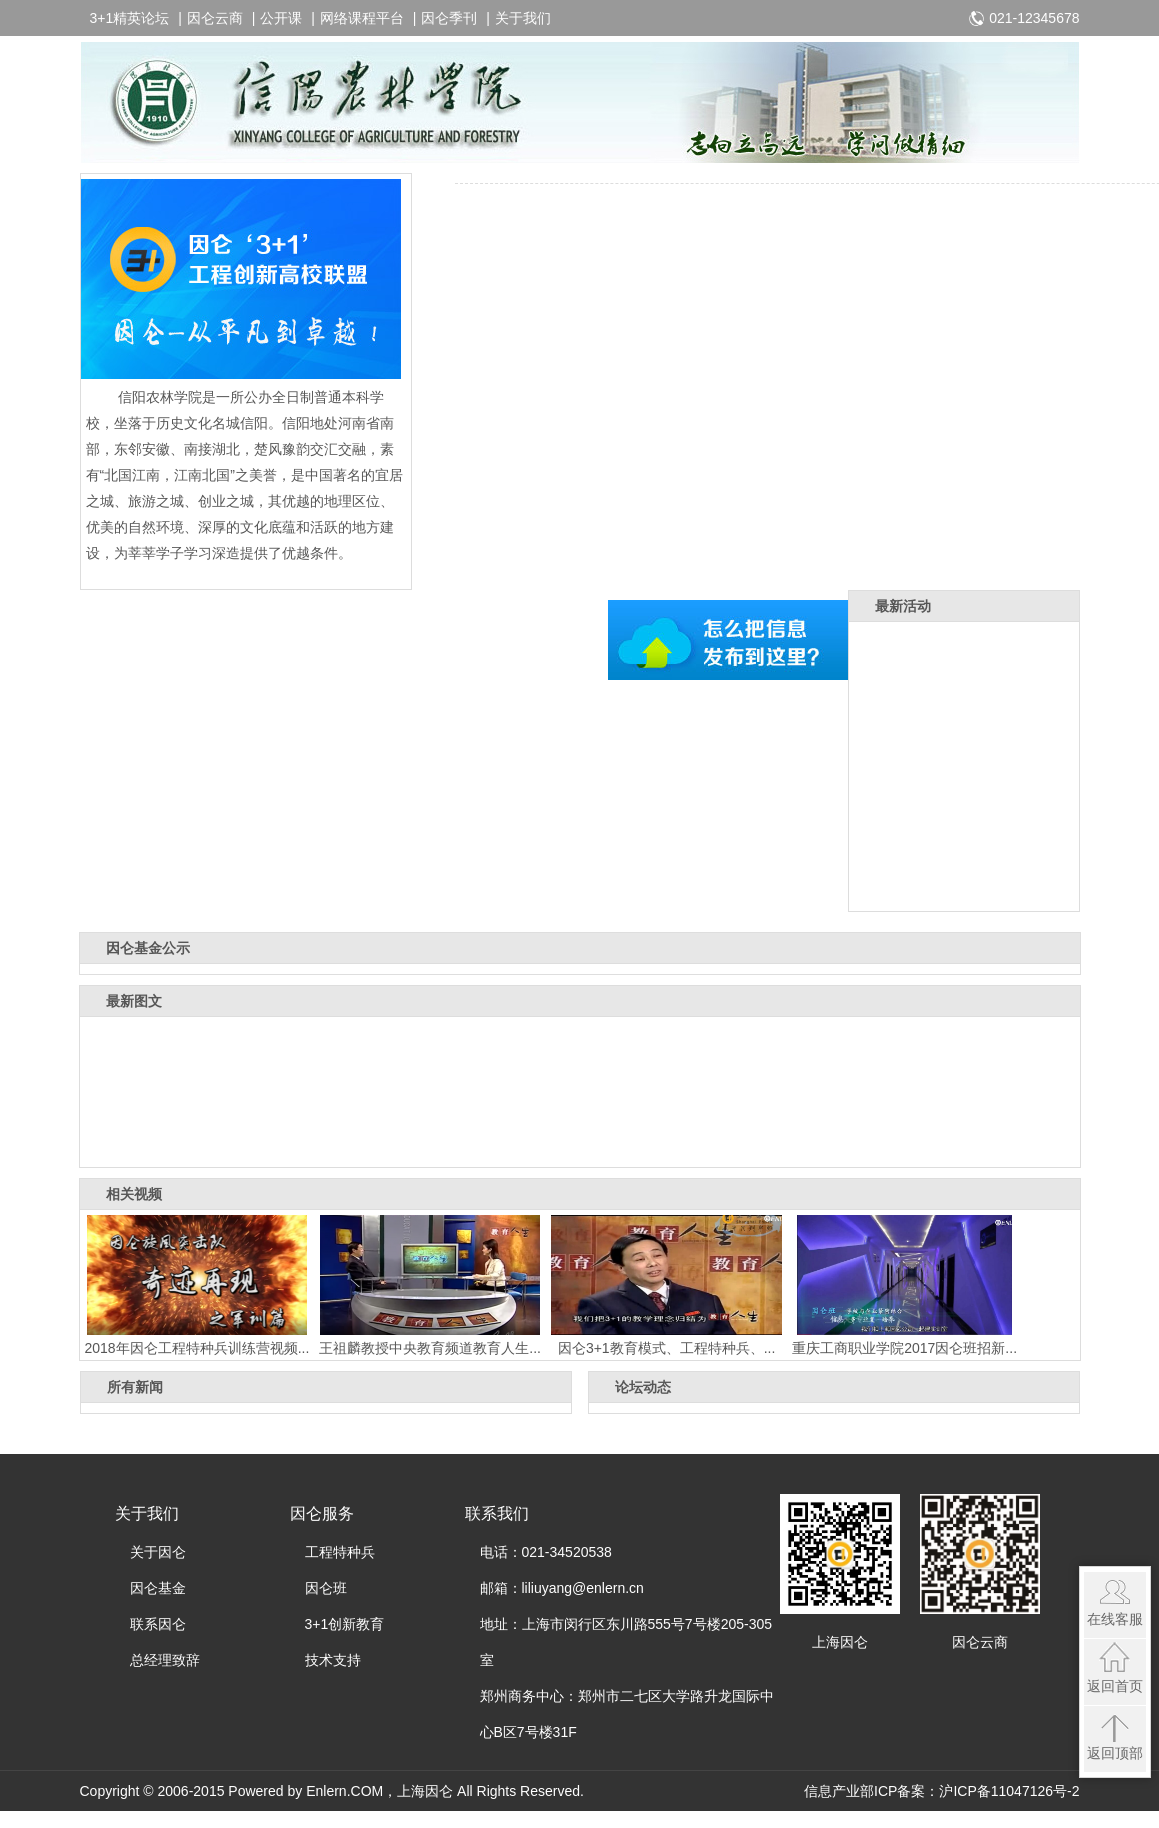  What do you see at coordinates (322, 1513) in the screenshot?
I see `因仑服务` at bounding box center [322, 1513].